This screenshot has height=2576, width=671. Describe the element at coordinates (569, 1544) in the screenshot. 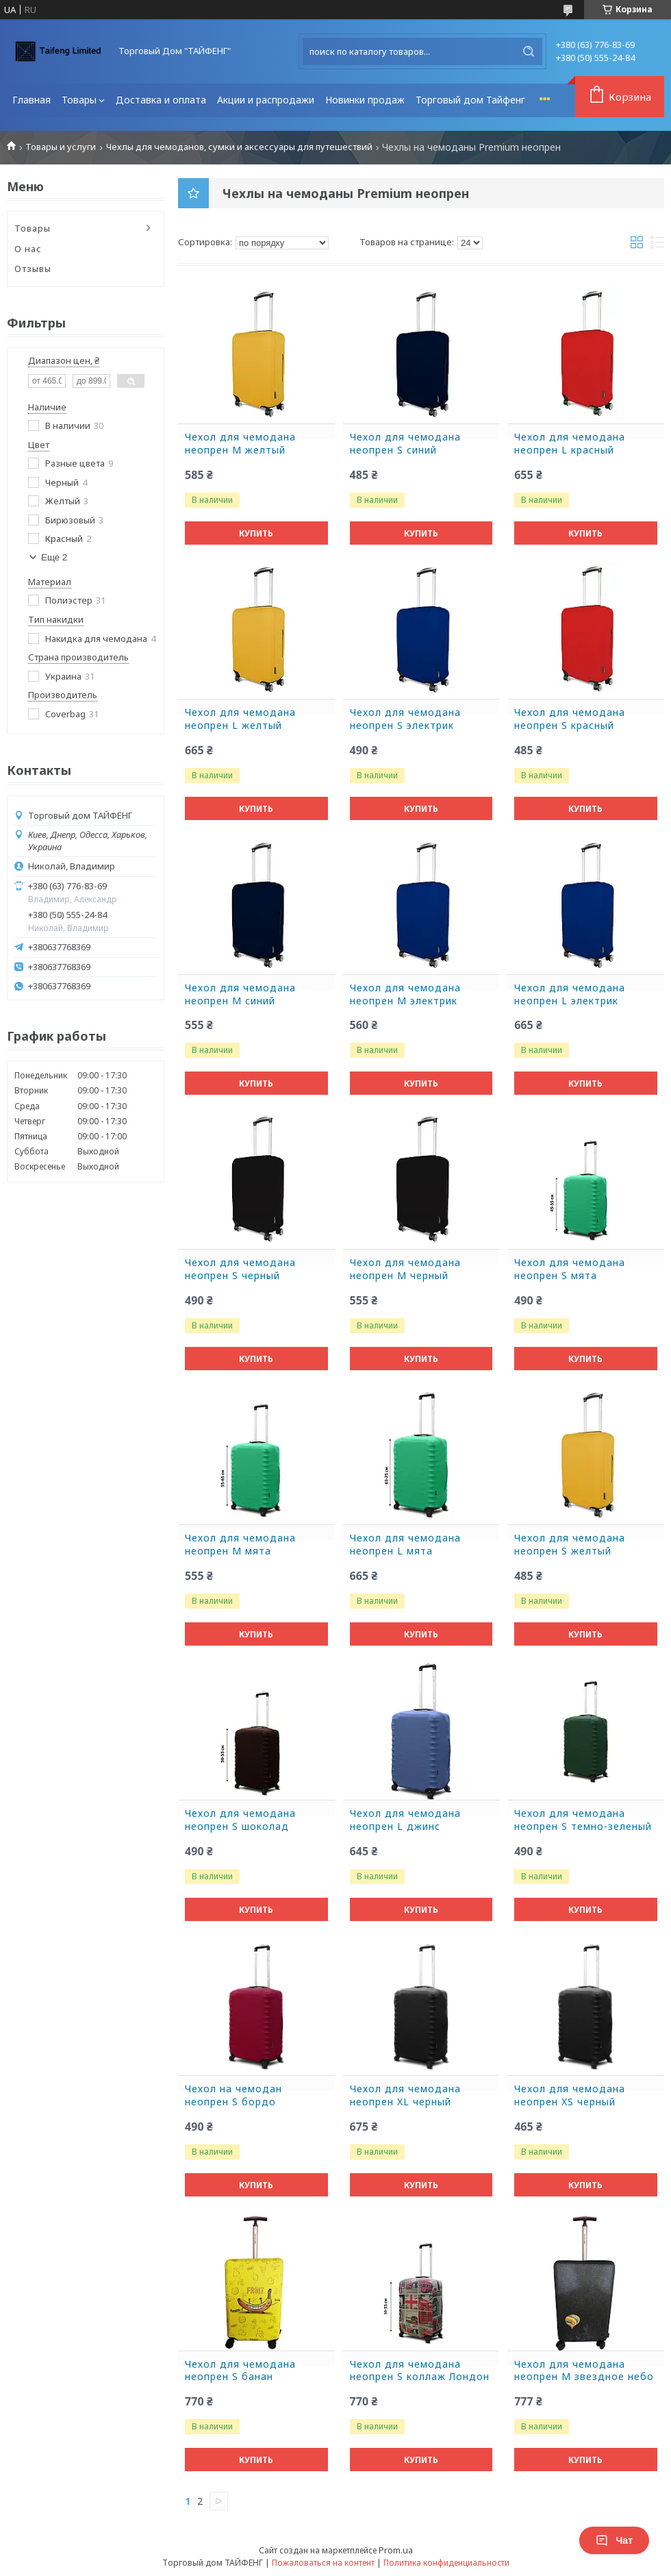

I see `Чехол для чемодана неопрен S желтый` at that location.